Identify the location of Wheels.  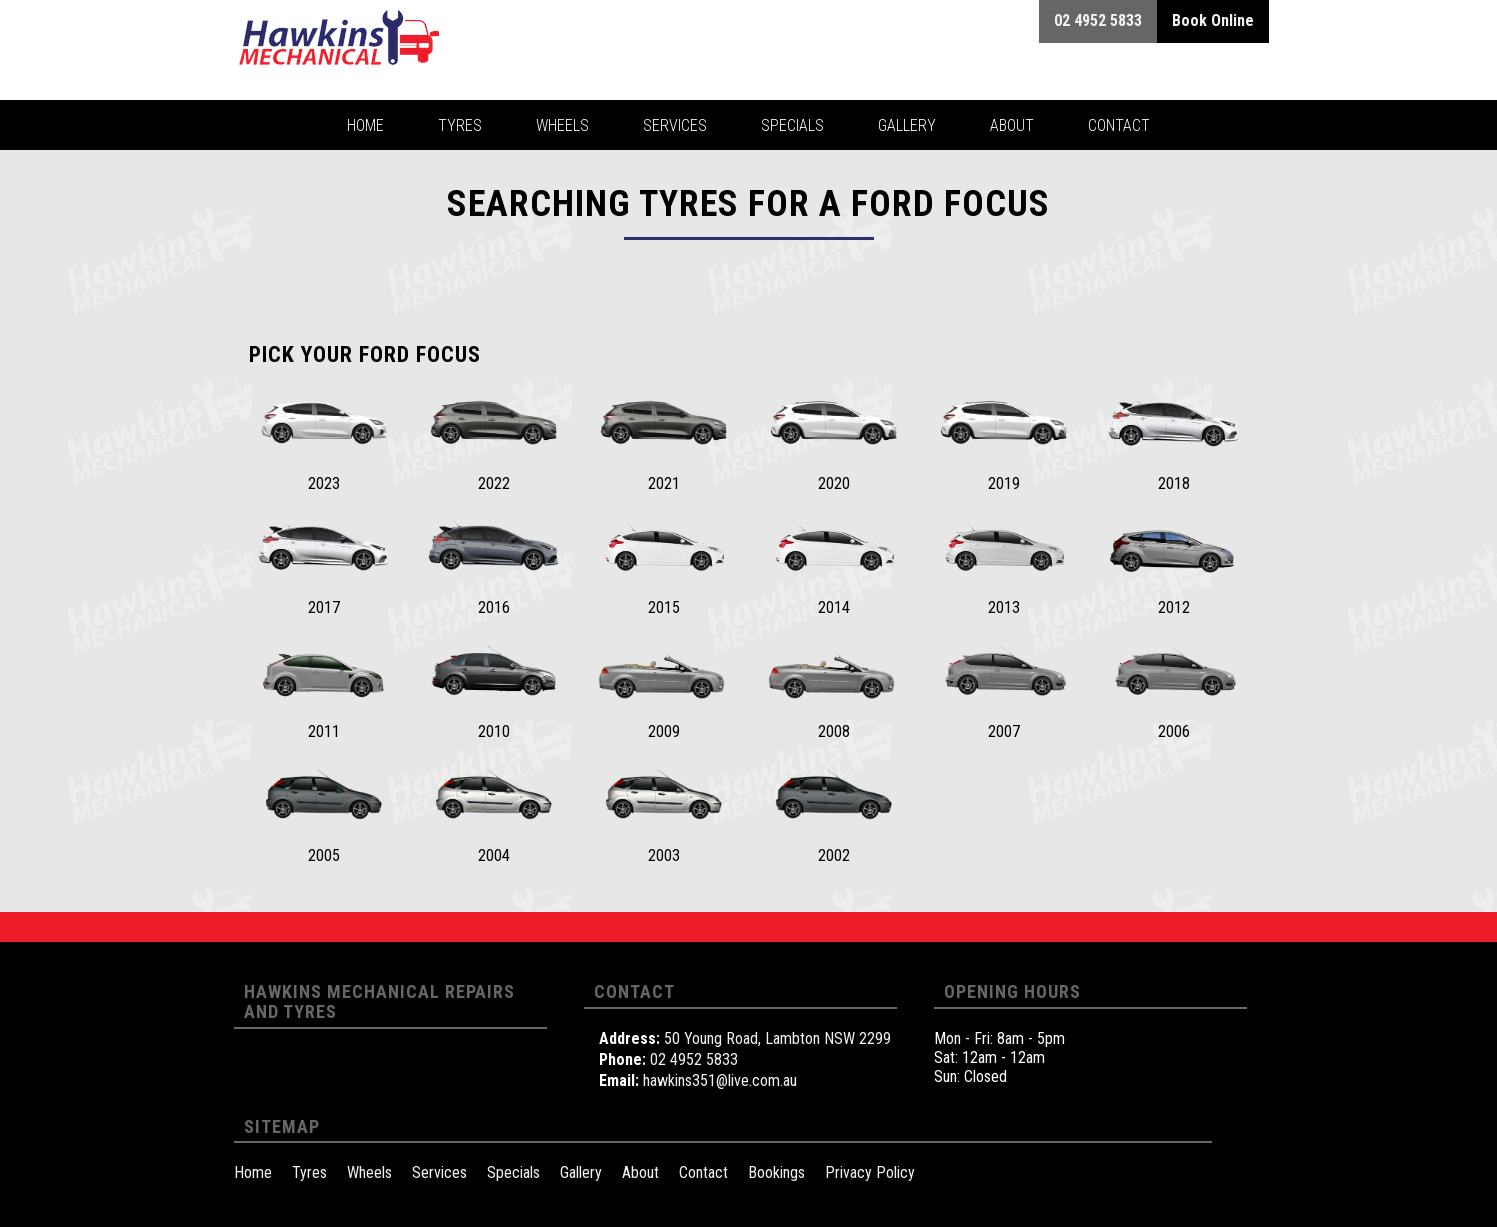
(369, 1172).